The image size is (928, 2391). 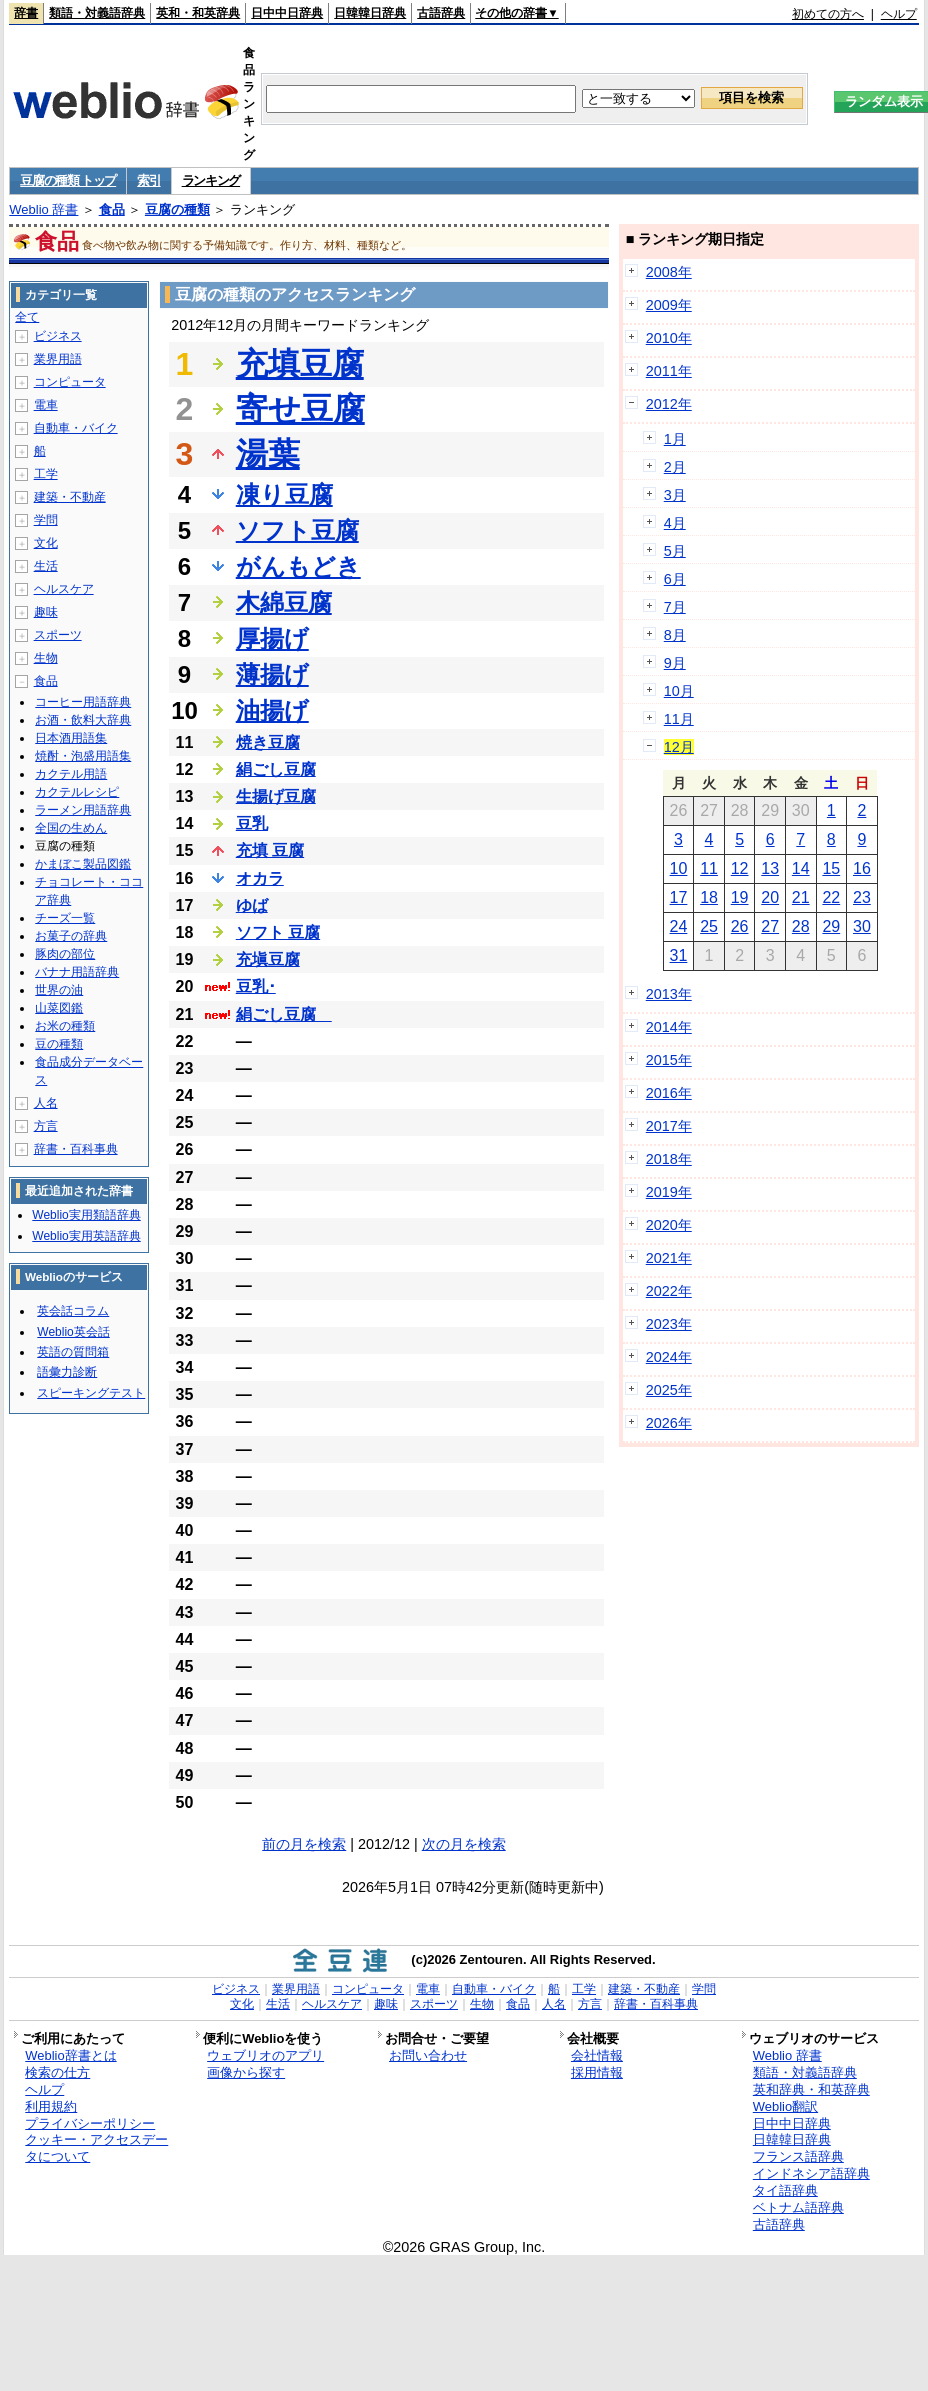 What do you see at coordinates (675, 551) in the screenshot?
I see `5月` at bounding box center [675, 551].